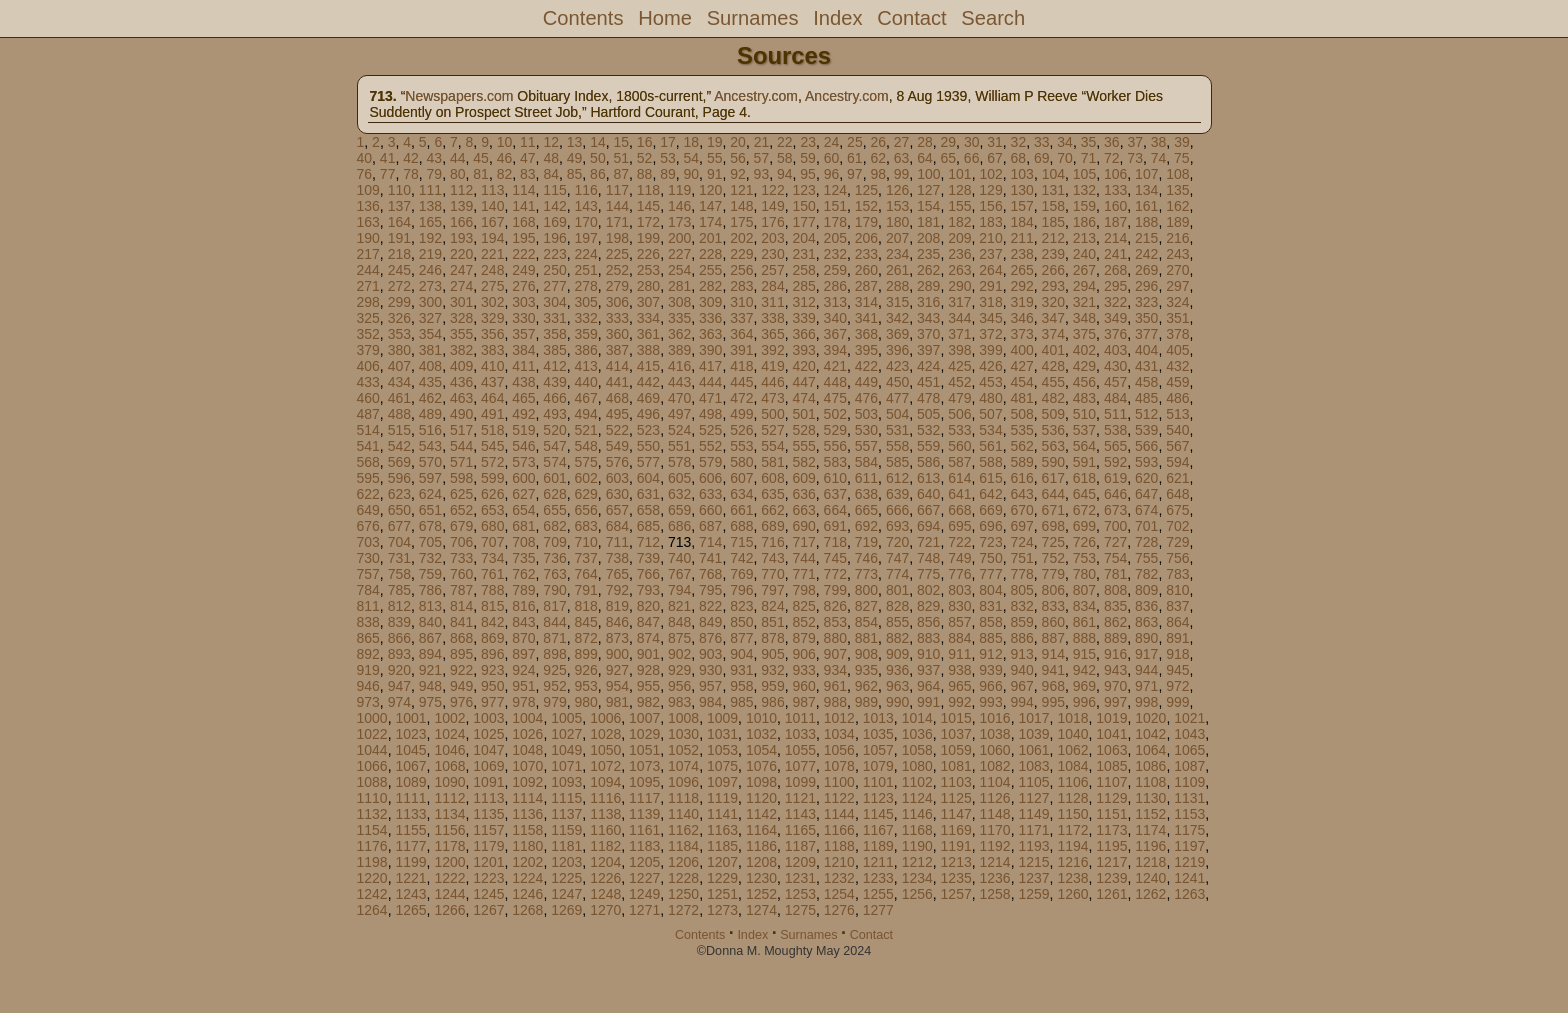  Describe the element at coordinates (492, 638) in the screenshot. I see `869` at that location.